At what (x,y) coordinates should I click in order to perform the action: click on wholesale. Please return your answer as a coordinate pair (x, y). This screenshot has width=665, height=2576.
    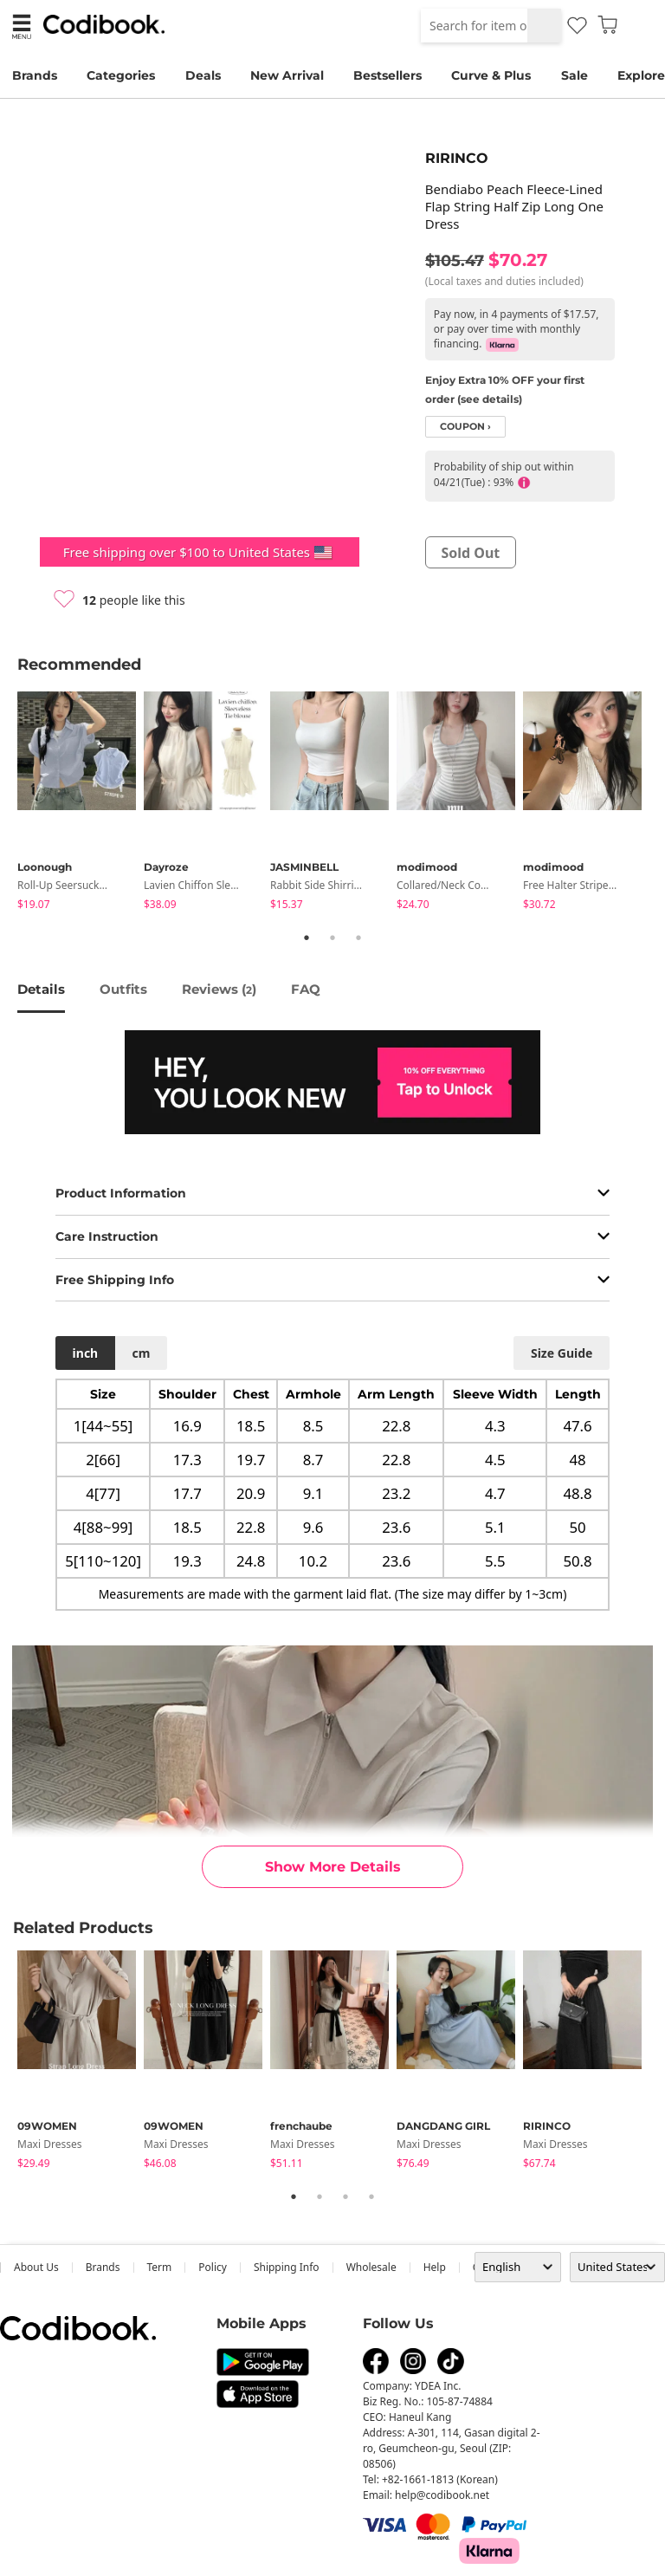
    Looking at the image, I should click on (371, 2267).